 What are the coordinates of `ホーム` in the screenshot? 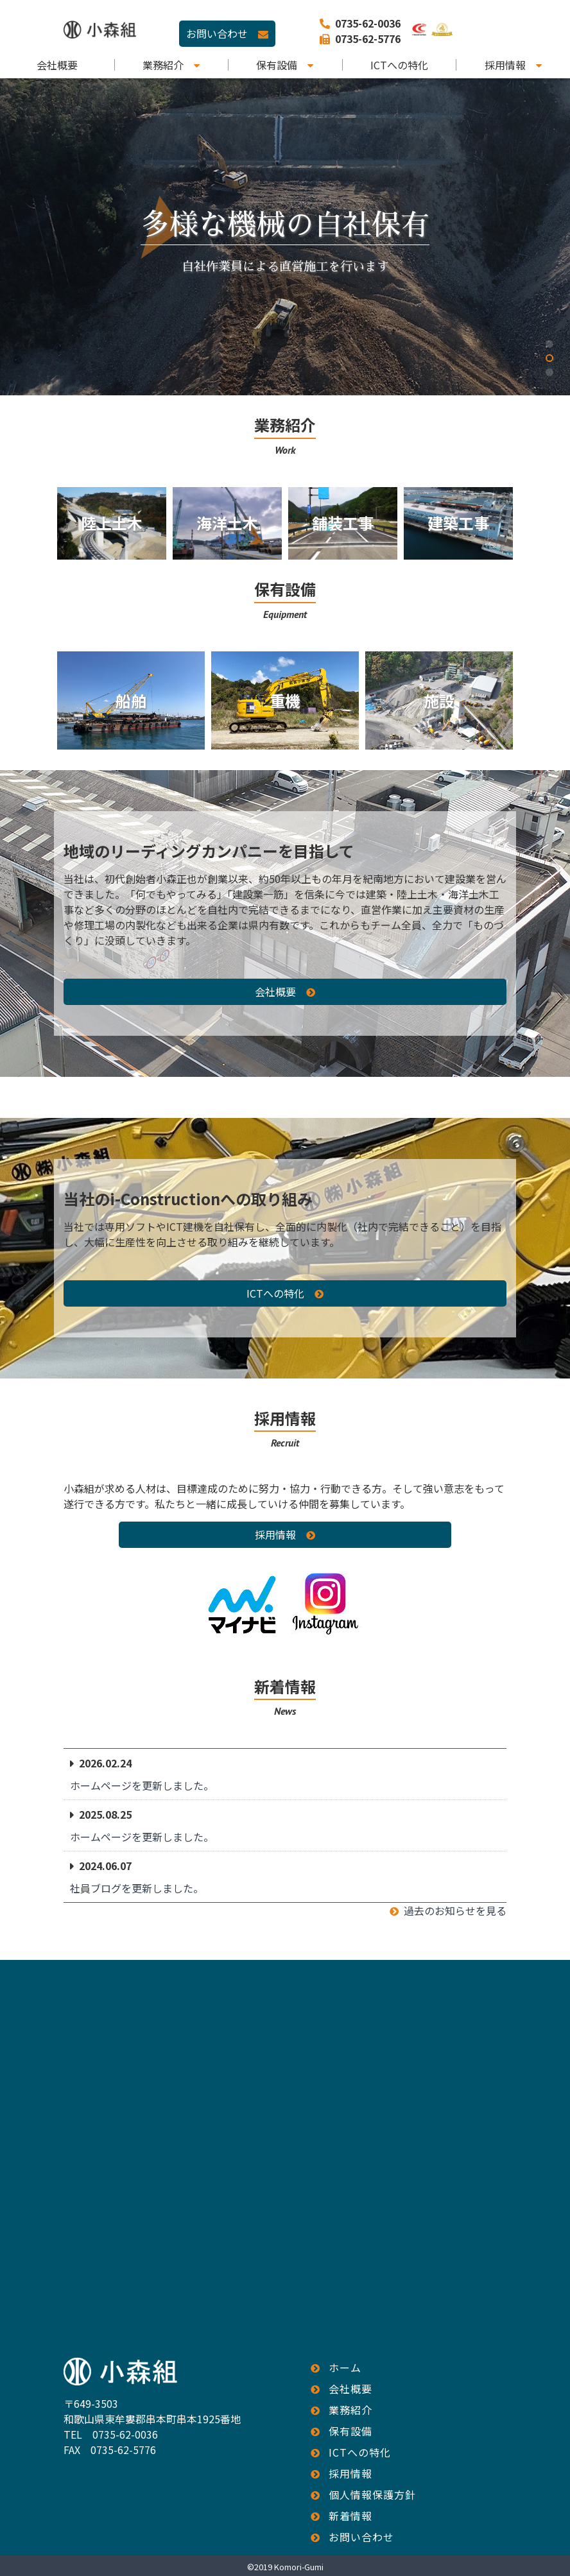 It's located at (345, 2367).